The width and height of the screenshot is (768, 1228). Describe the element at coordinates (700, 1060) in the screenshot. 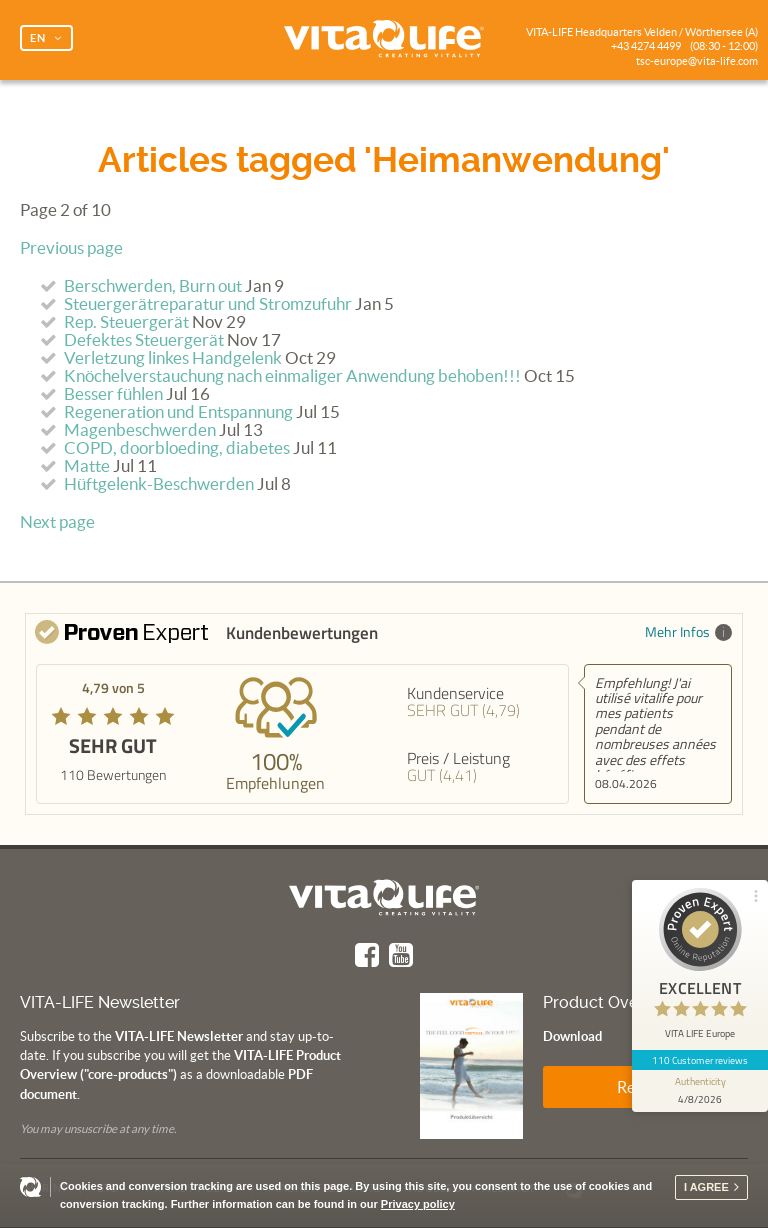

I see `110 Customer reviews` at that location.